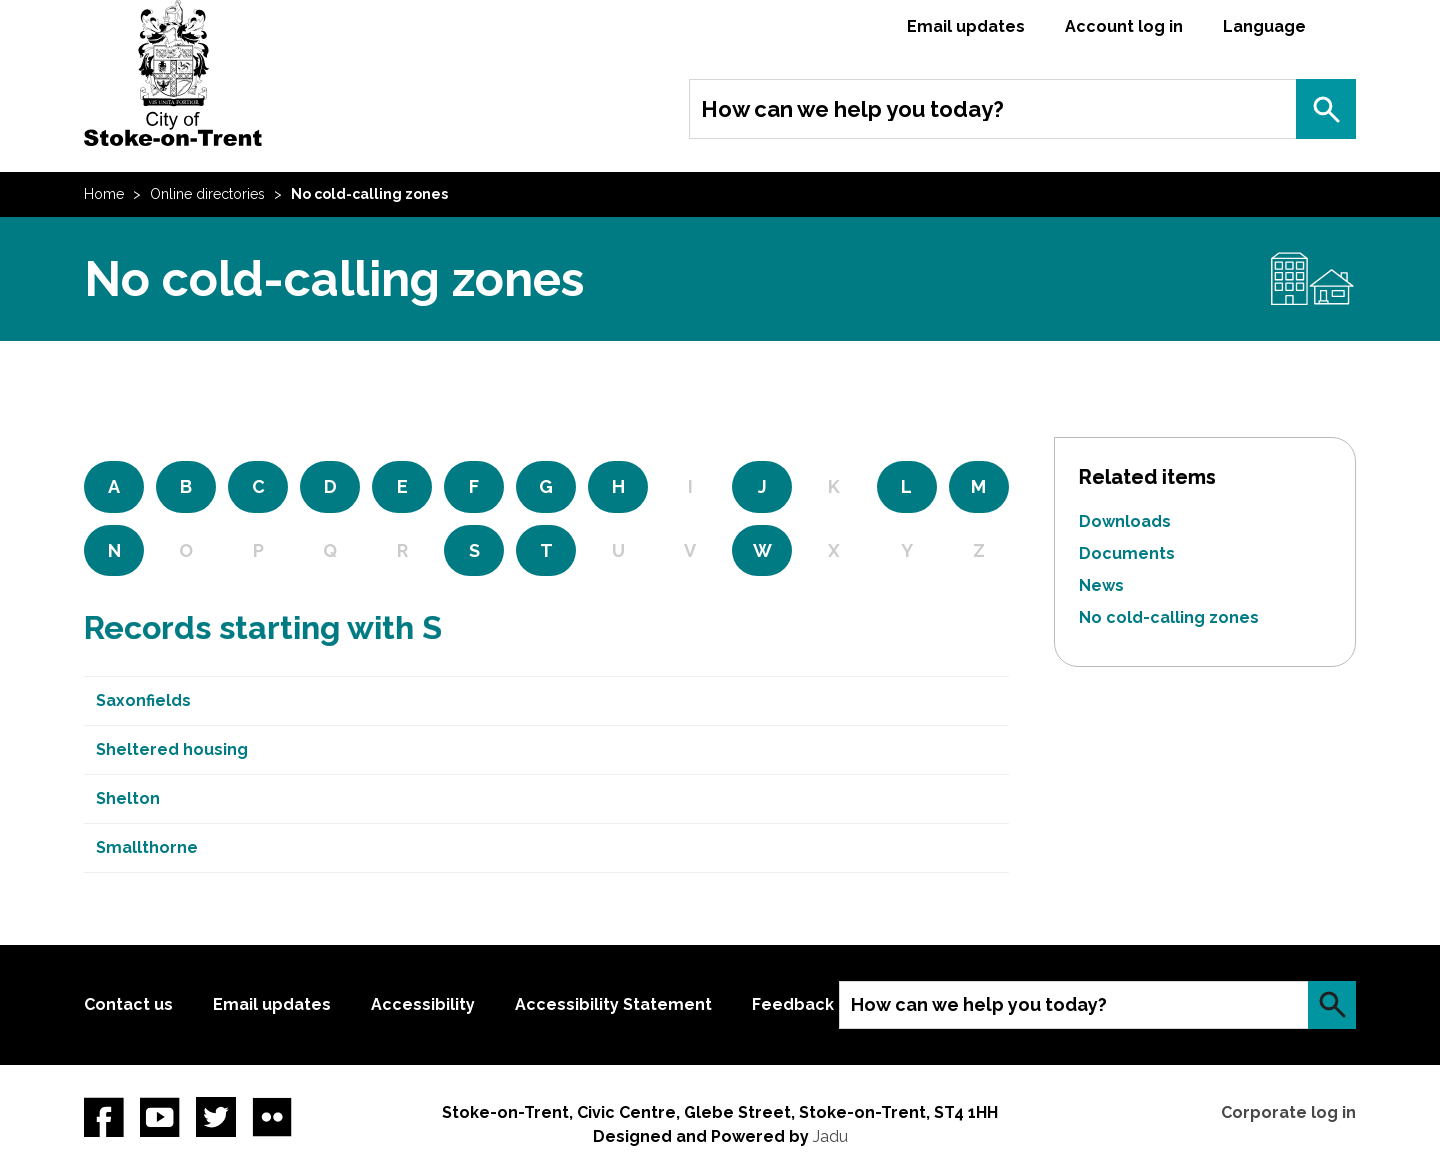 The image size is (1440, 1173). What do you see at coordinates (1101, 585) in the screenshot?
I see `News` at bounding box center [1101, 585].